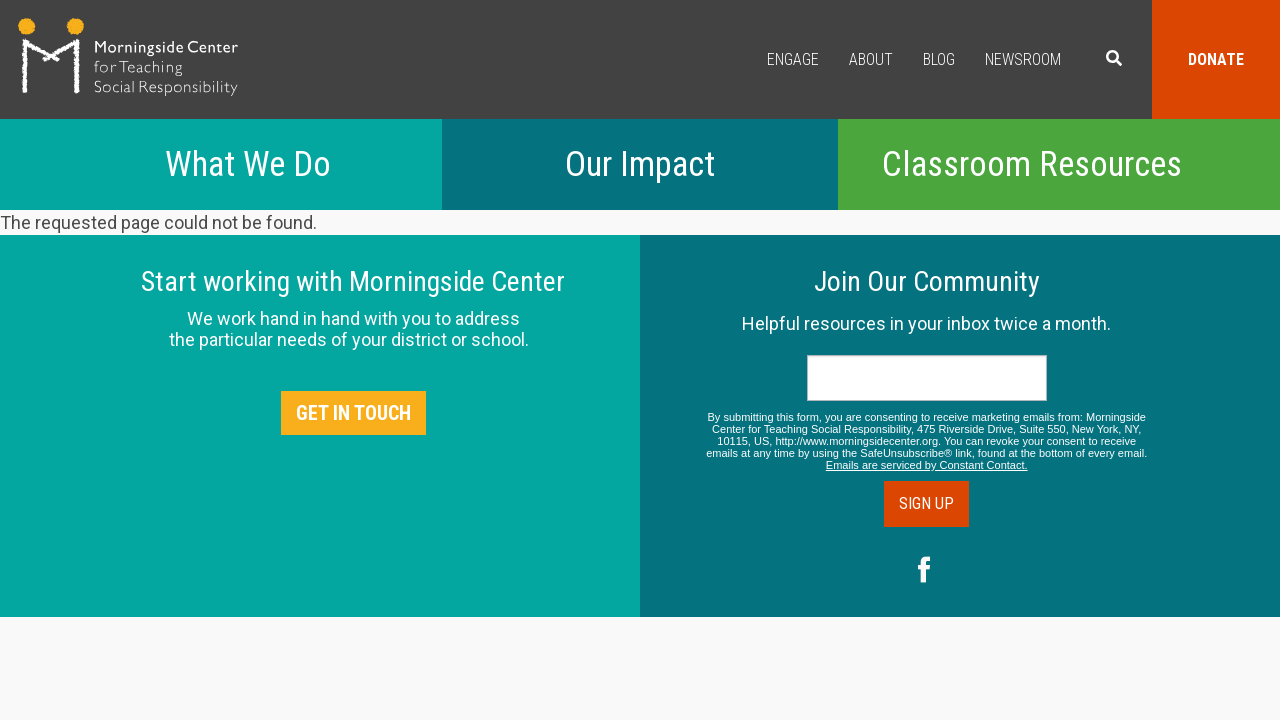 Image resolution: width=1280 pixels, height=720 pixels. What do you see at coordinates (871, 59) in the screenshot?
I see `About` at bounding box center [871, 59].